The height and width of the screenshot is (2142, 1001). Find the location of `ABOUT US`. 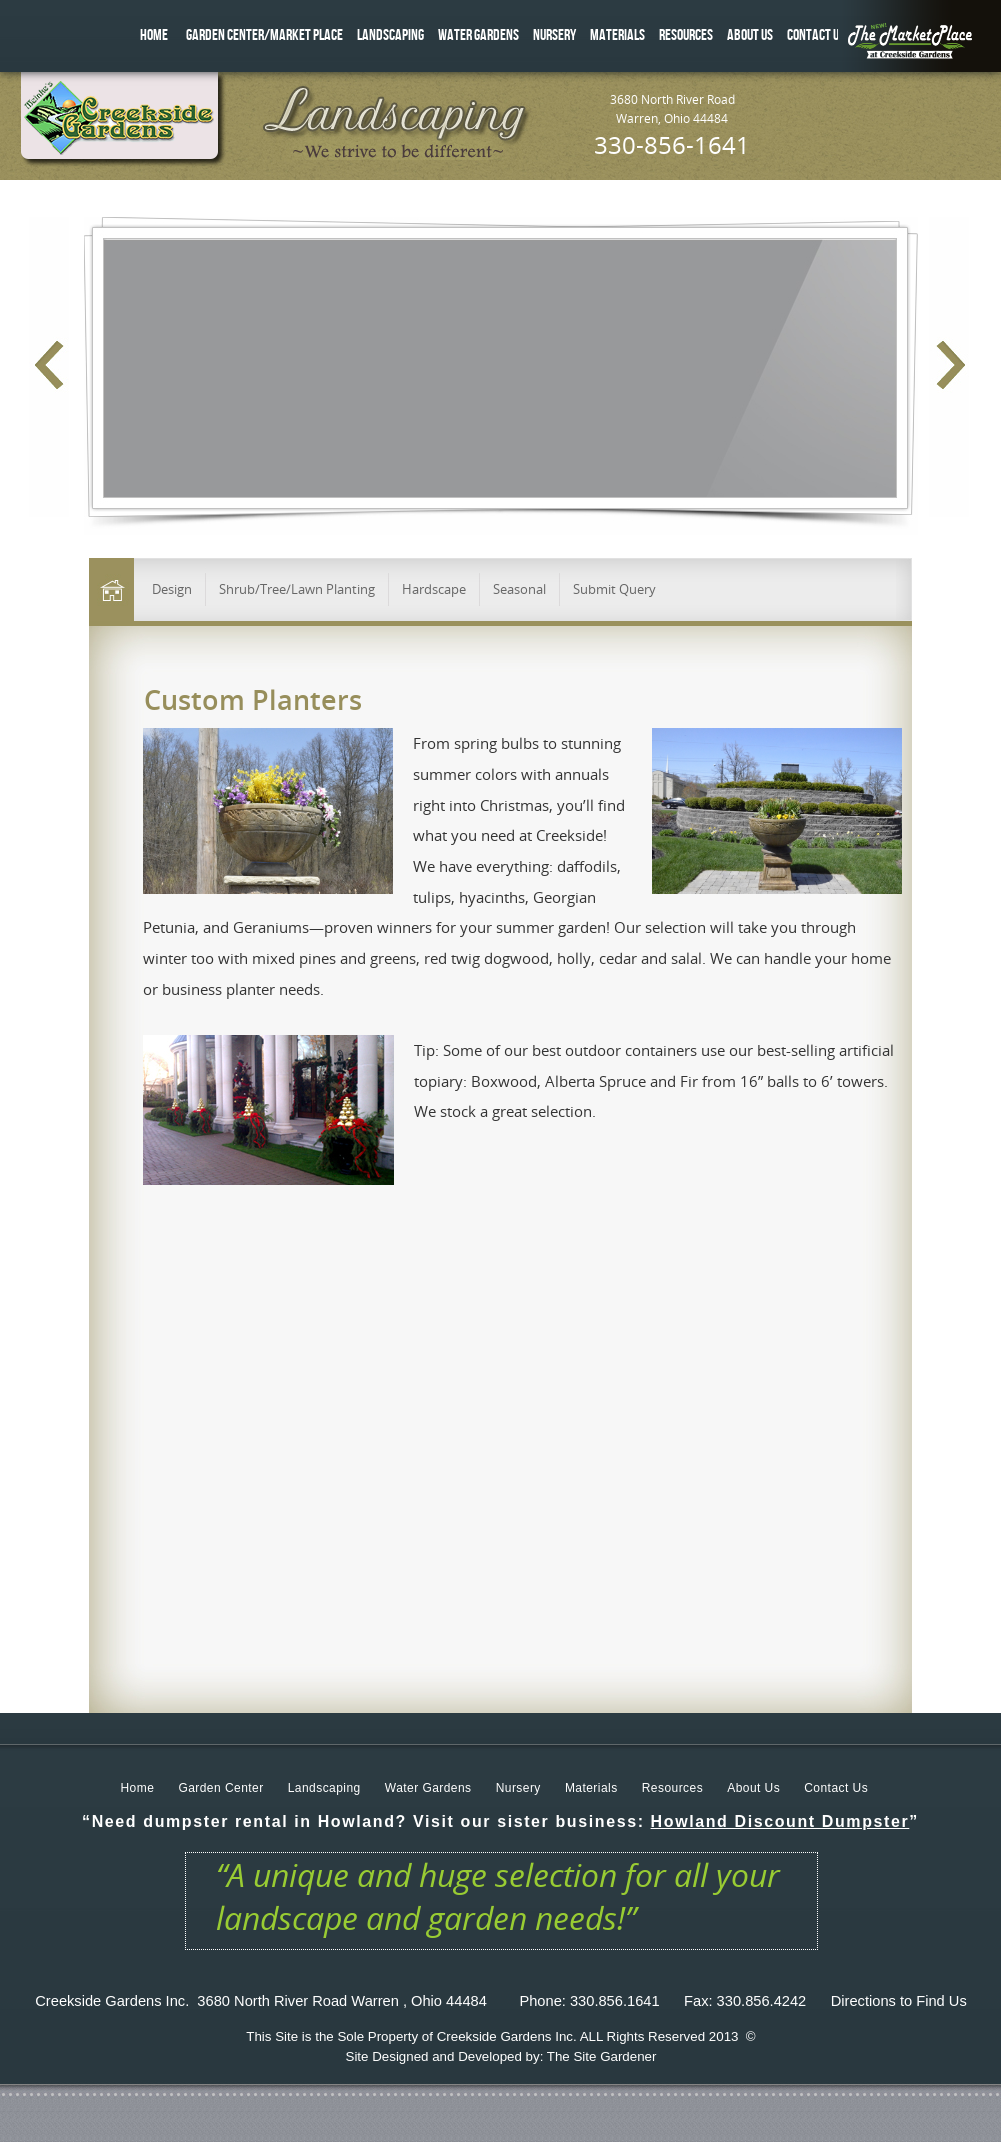

ABOUT US is located at coordinates (750, 35).